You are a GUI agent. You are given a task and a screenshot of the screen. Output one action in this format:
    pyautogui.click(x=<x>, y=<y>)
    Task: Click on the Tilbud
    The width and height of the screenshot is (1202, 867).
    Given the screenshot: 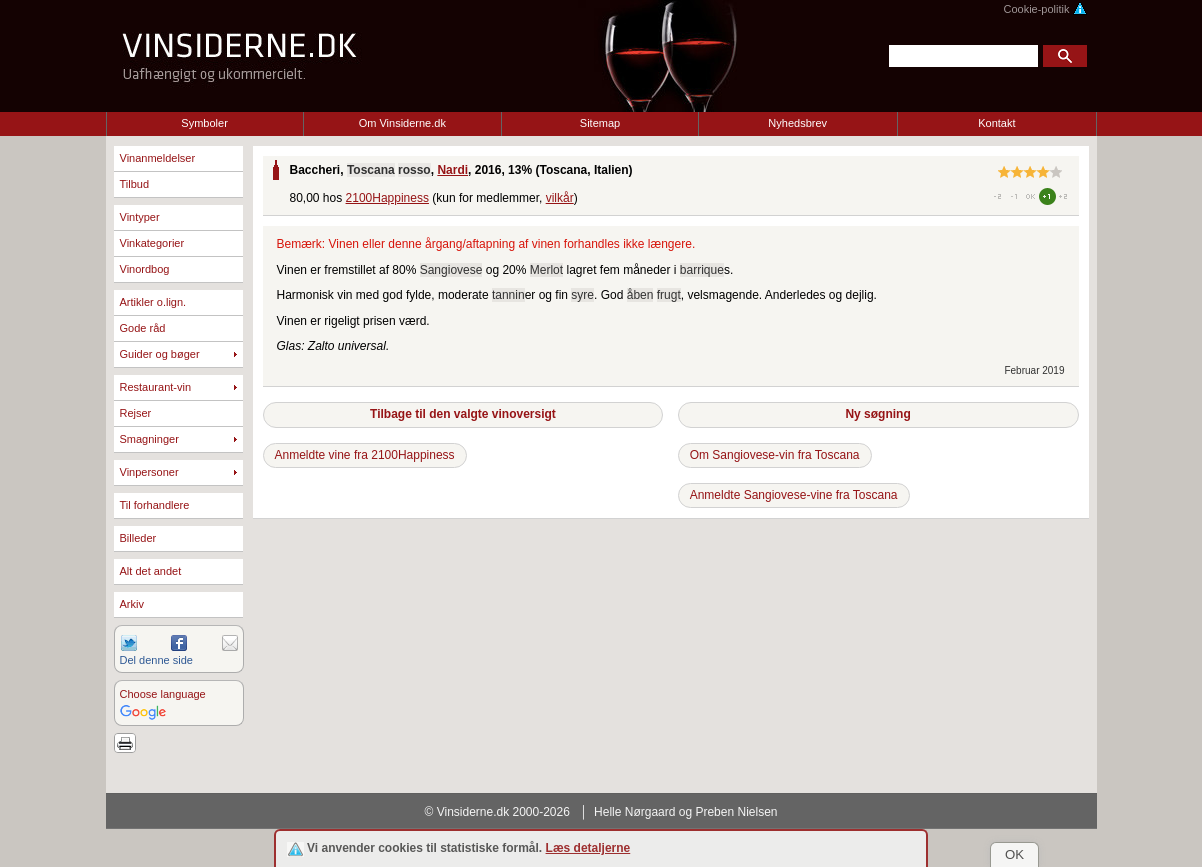 What is the action you would take?
    pyautogui.click(x=135, y=184)
    